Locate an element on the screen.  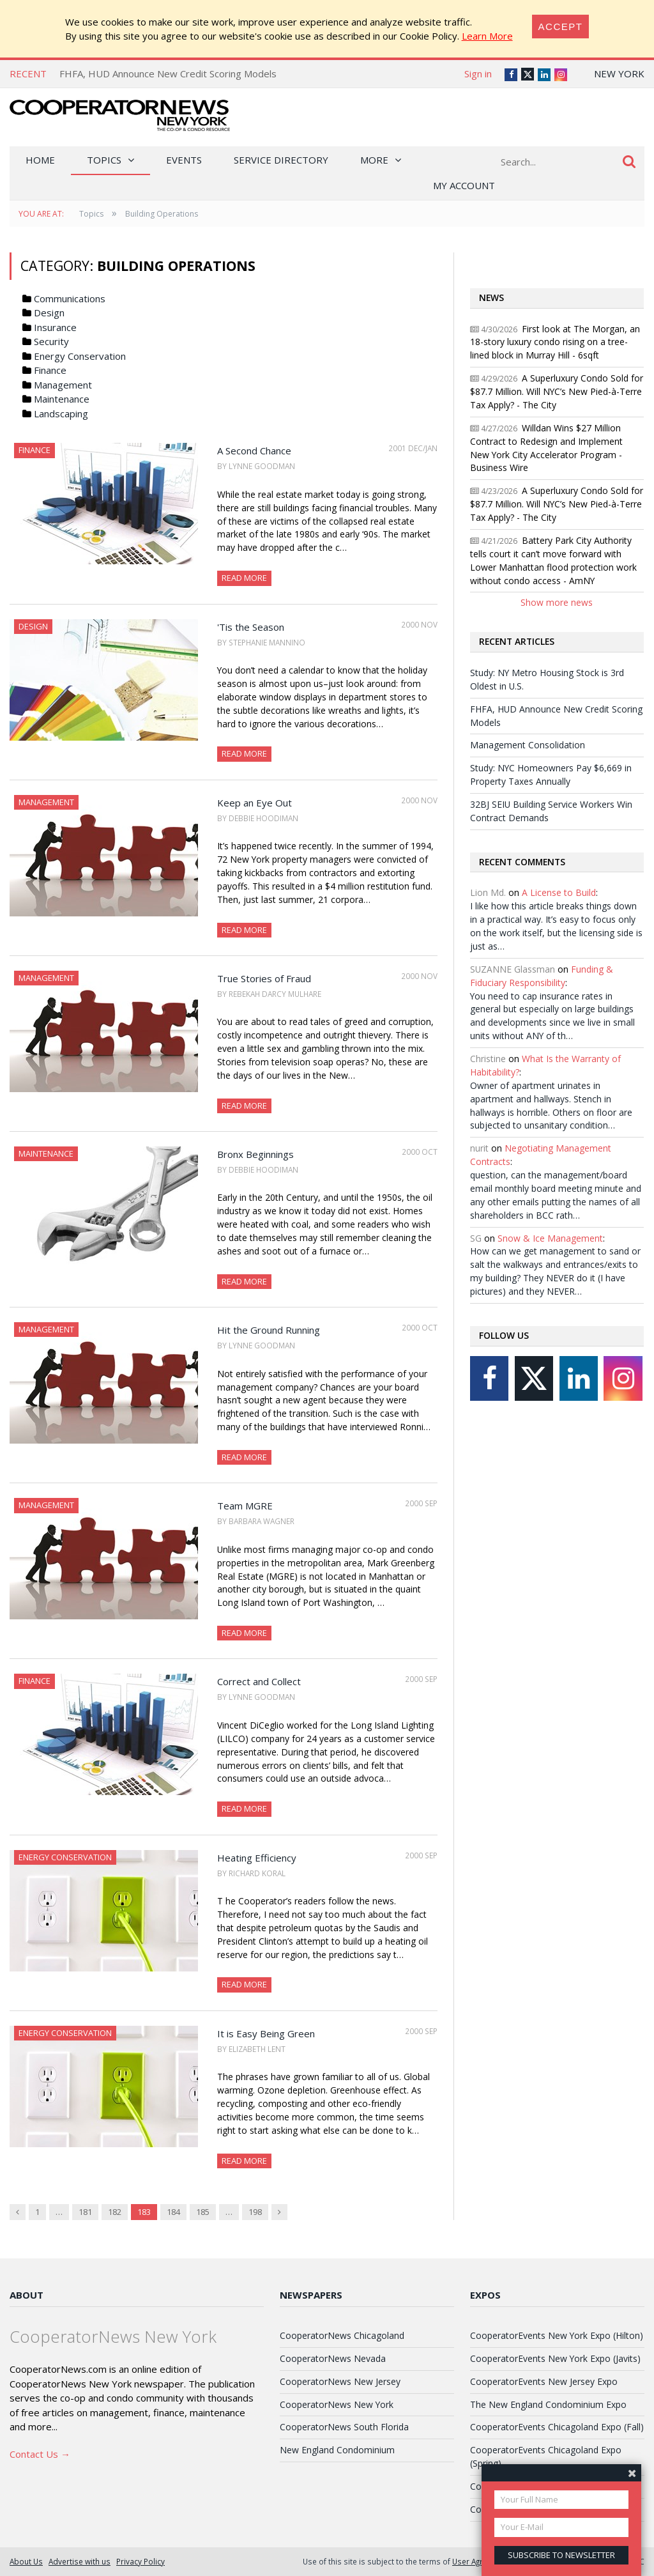
My Account is located at coordinates (464, 185).